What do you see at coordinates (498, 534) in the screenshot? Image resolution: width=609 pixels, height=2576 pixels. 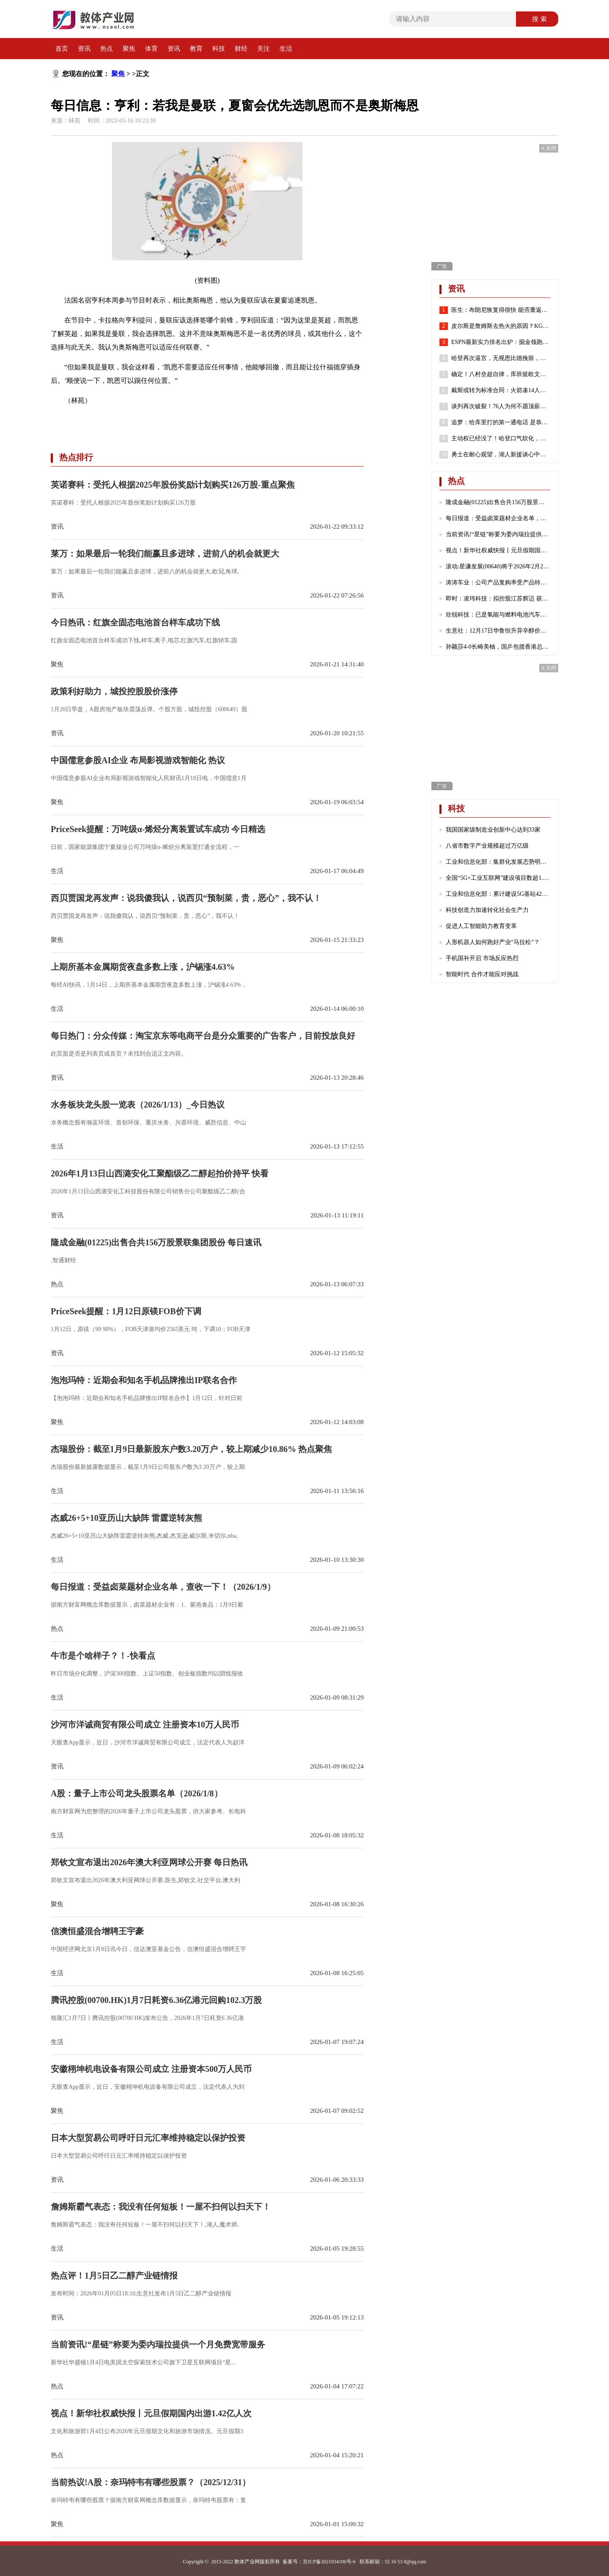 I see `当前资讯!“星链”称要为委内瑞拉提供一个月免费宽带服务` at bounding box center [498, 534].